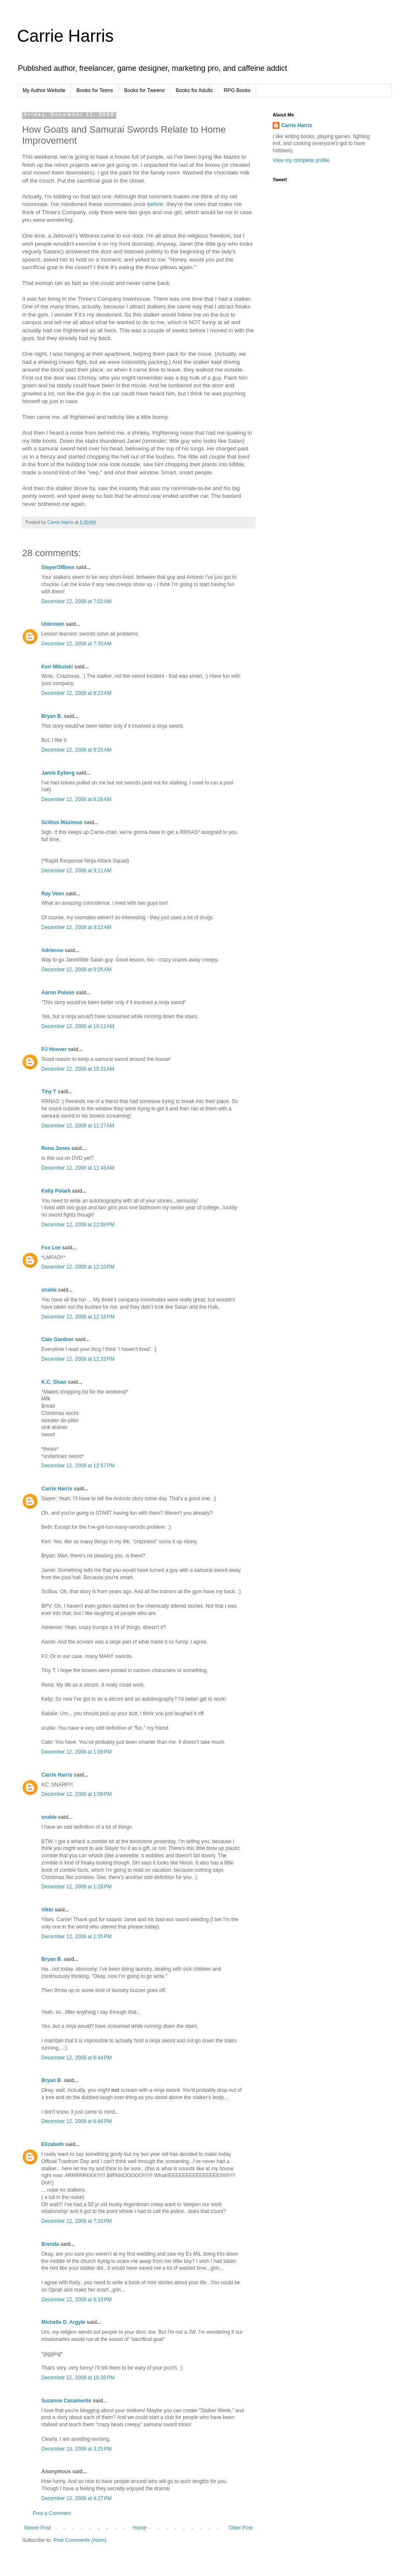  What do you see at coordinates (62, 822) in the screenshot?
I see `Scillius Maximus` at bounding box center [62, 822].